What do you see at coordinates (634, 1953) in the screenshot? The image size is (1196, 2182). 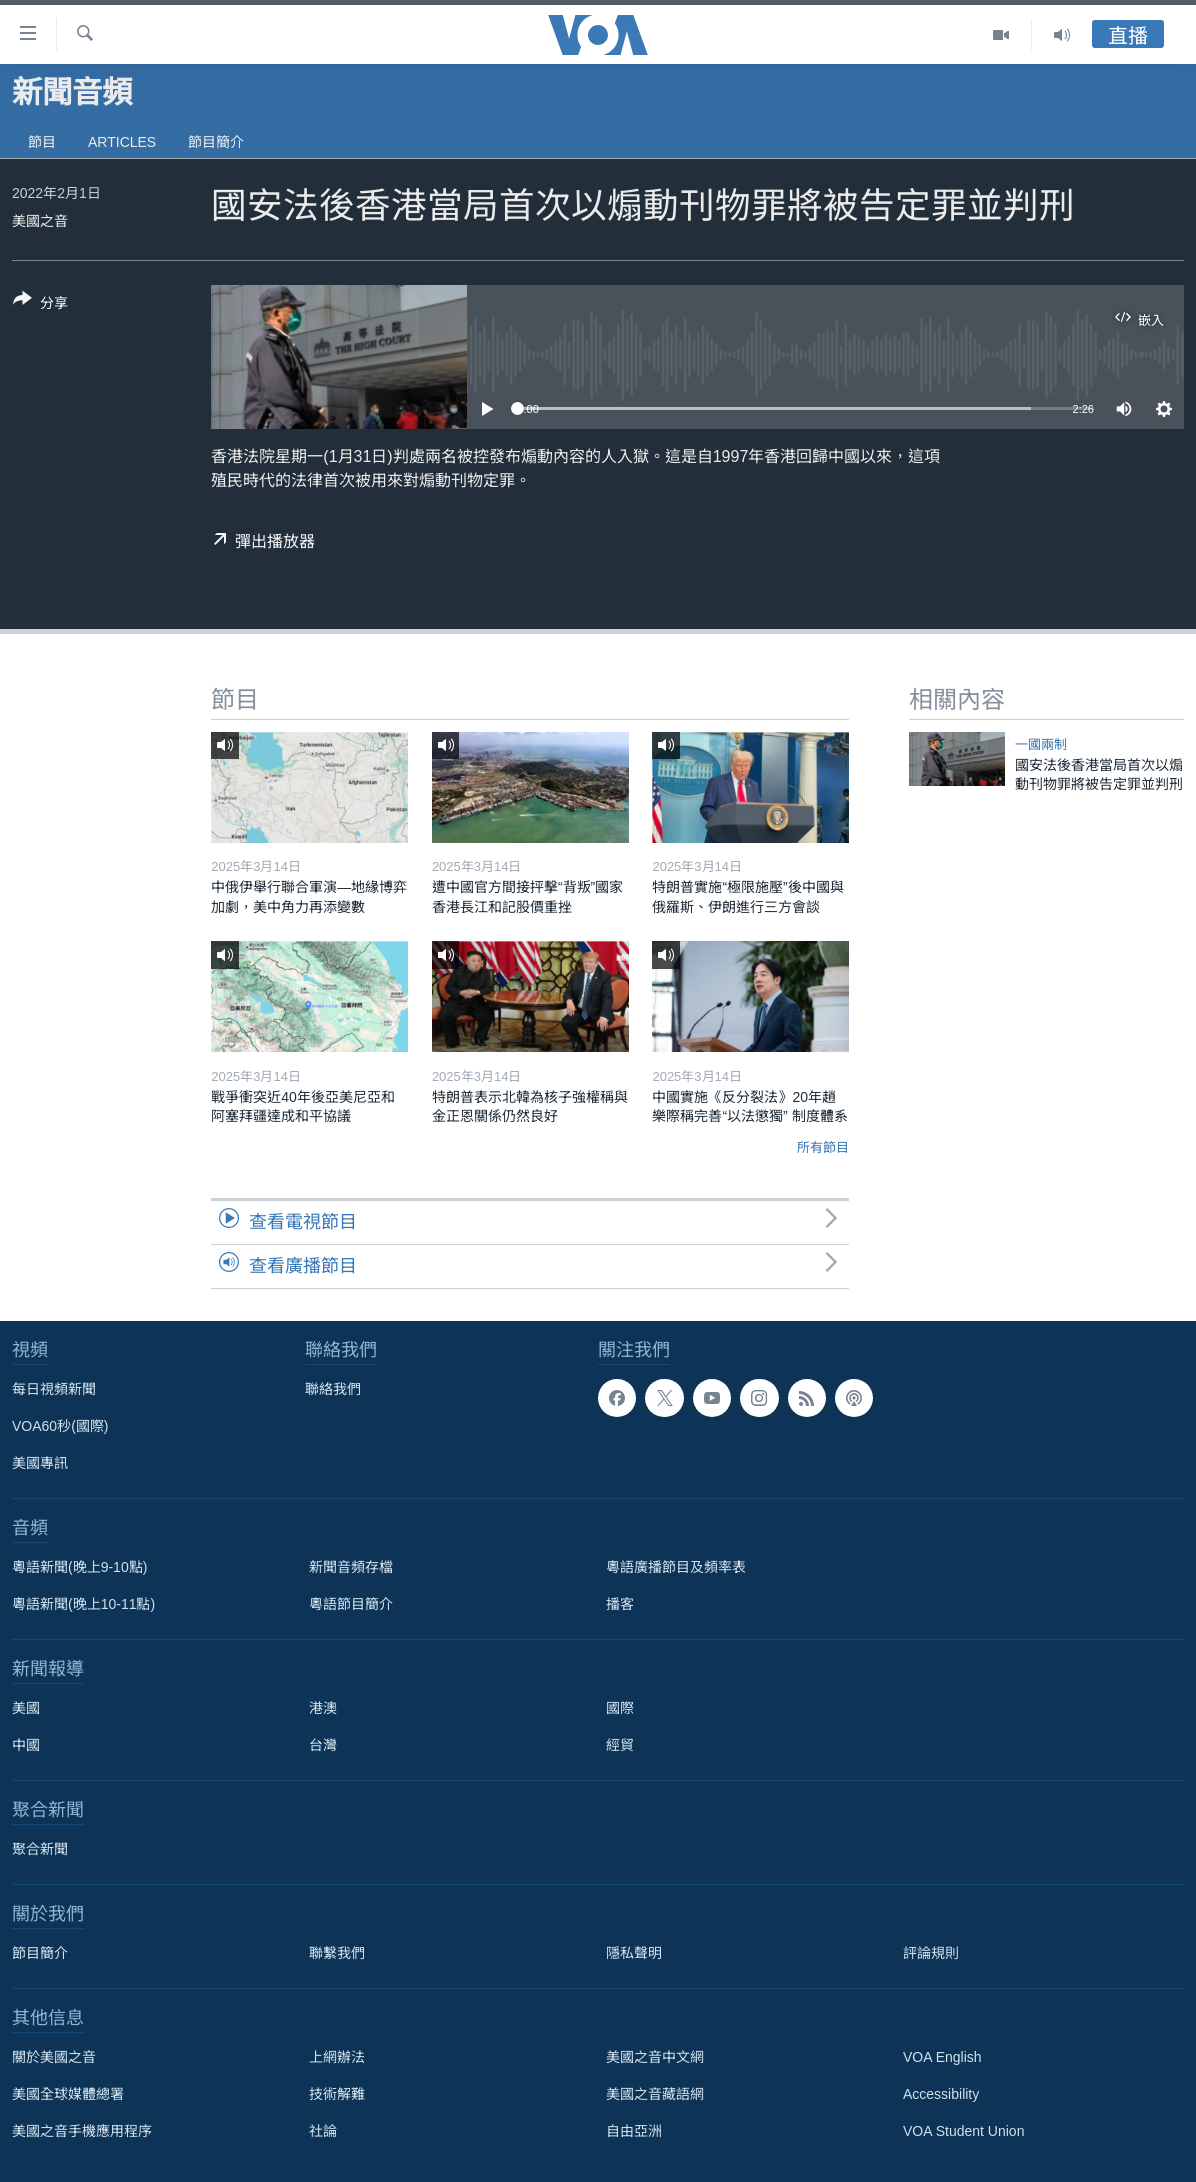 I see `隱私聲明` at bounding box center [634, 1953].